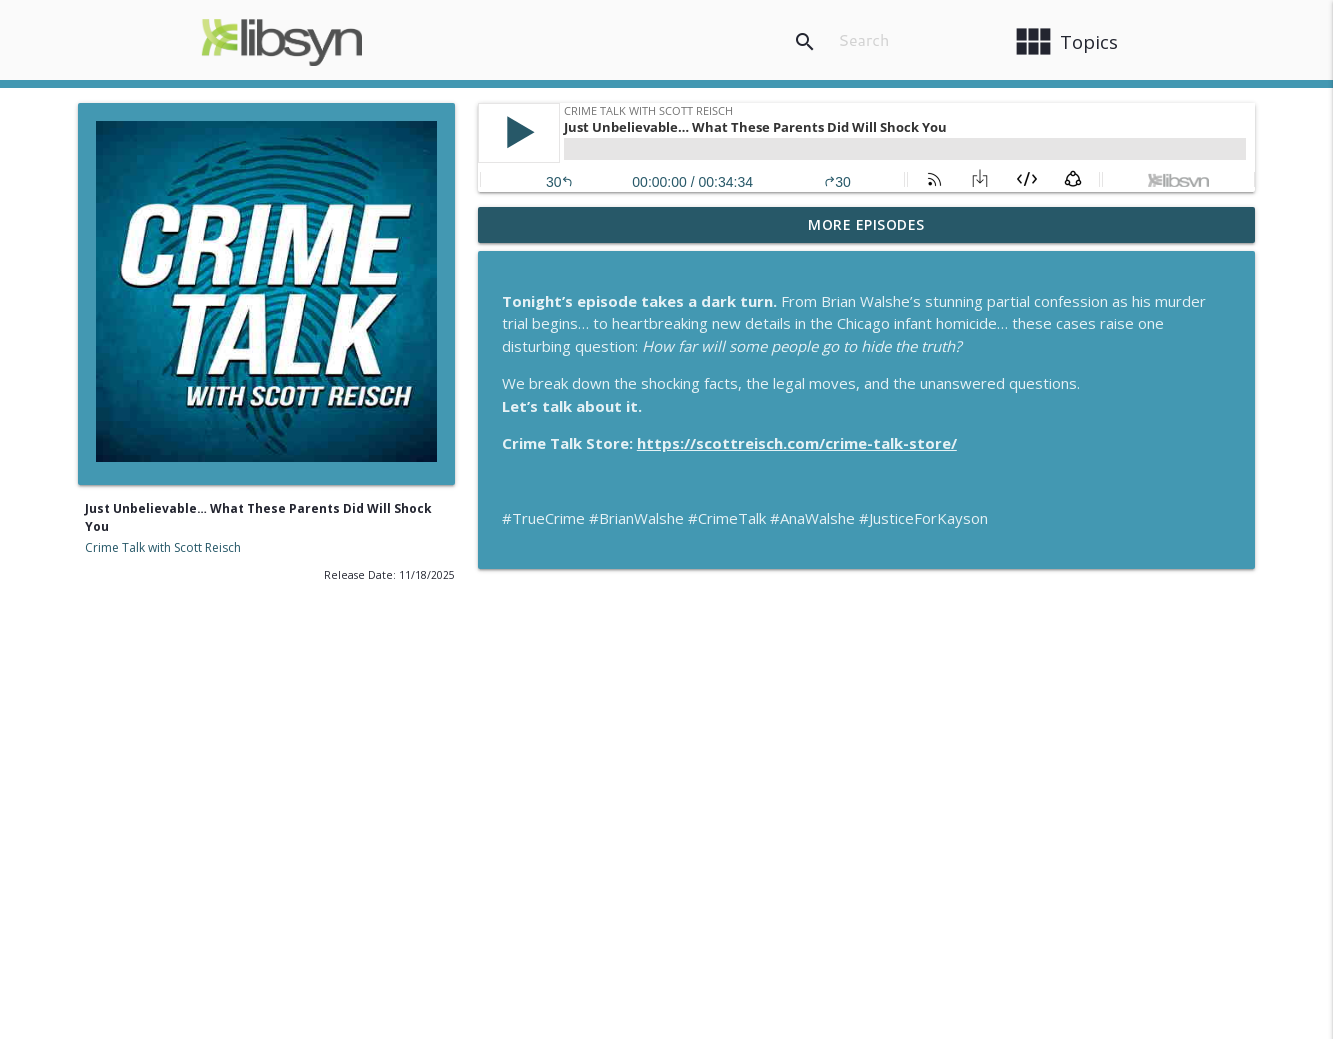  What do you see at coordinates (163, 547) in the screenshot?
I see `Crime Talk with Scott Reisch` at bounding box center [163, 547].